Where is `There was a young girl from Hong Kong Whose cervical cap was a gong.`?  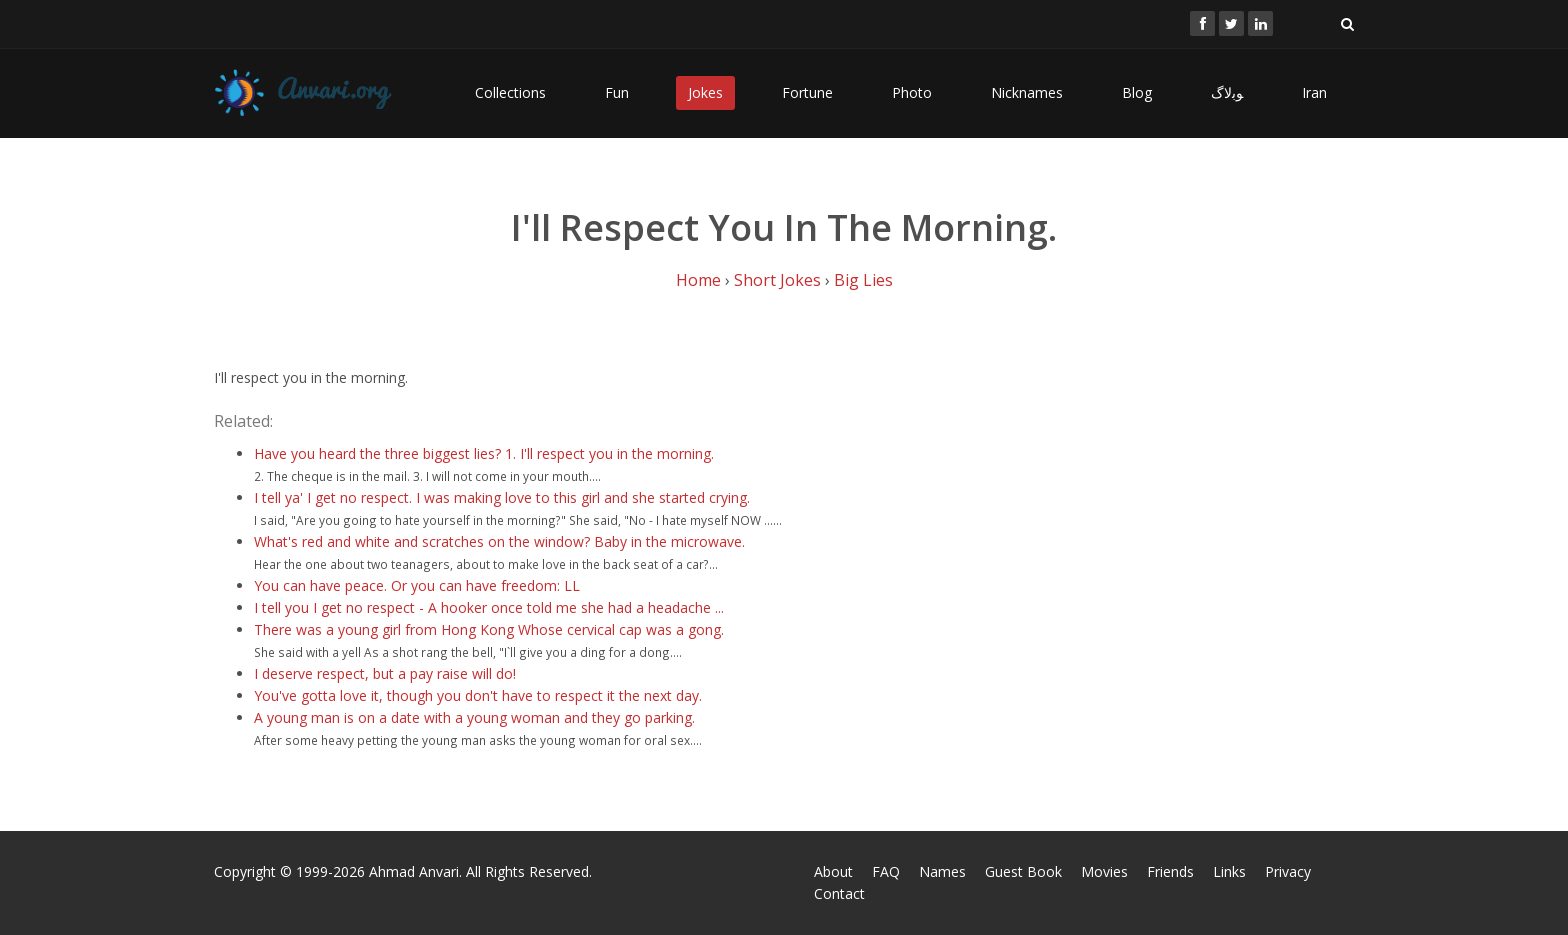
There was a young girl from Hong Kong Whose cervical cap was a gong. is located at coordinates (489, 629).